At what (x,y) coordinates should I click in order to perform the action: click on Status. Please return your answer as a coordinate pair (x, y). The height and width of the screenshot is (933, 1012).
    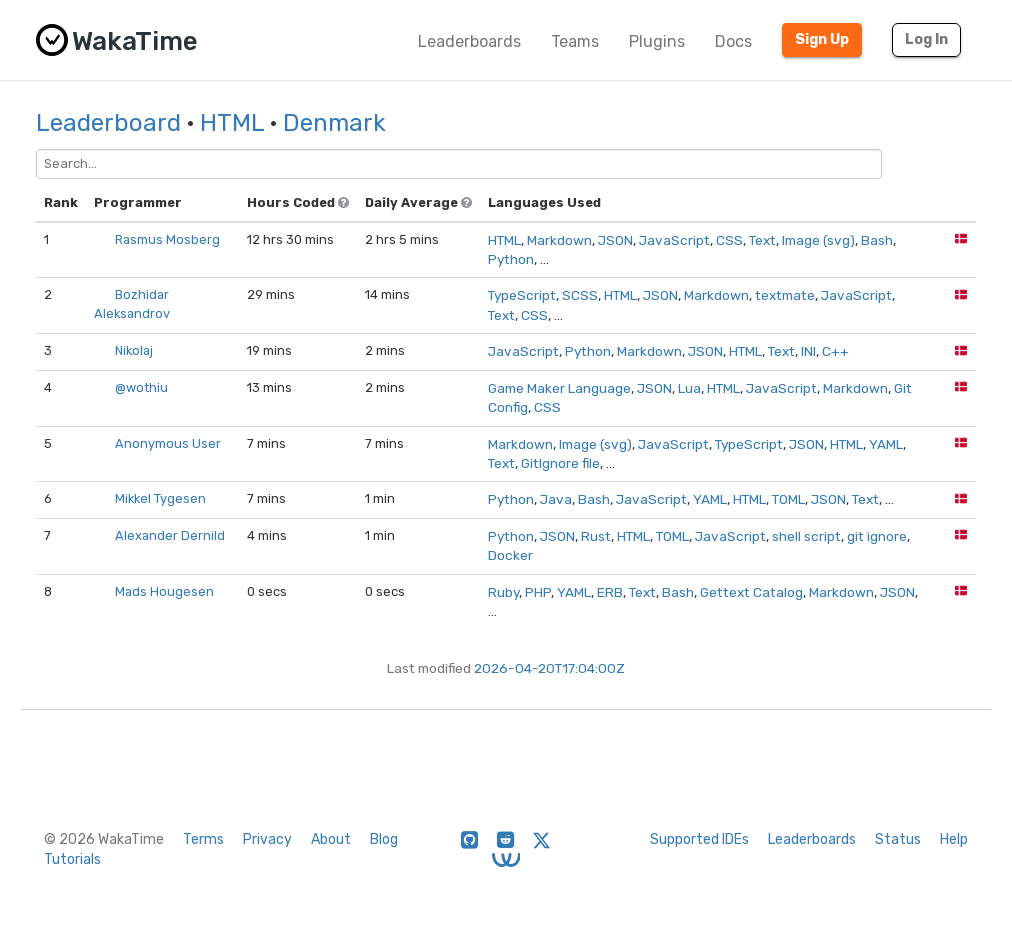
    Looking at the image, I should click on (898, 839).